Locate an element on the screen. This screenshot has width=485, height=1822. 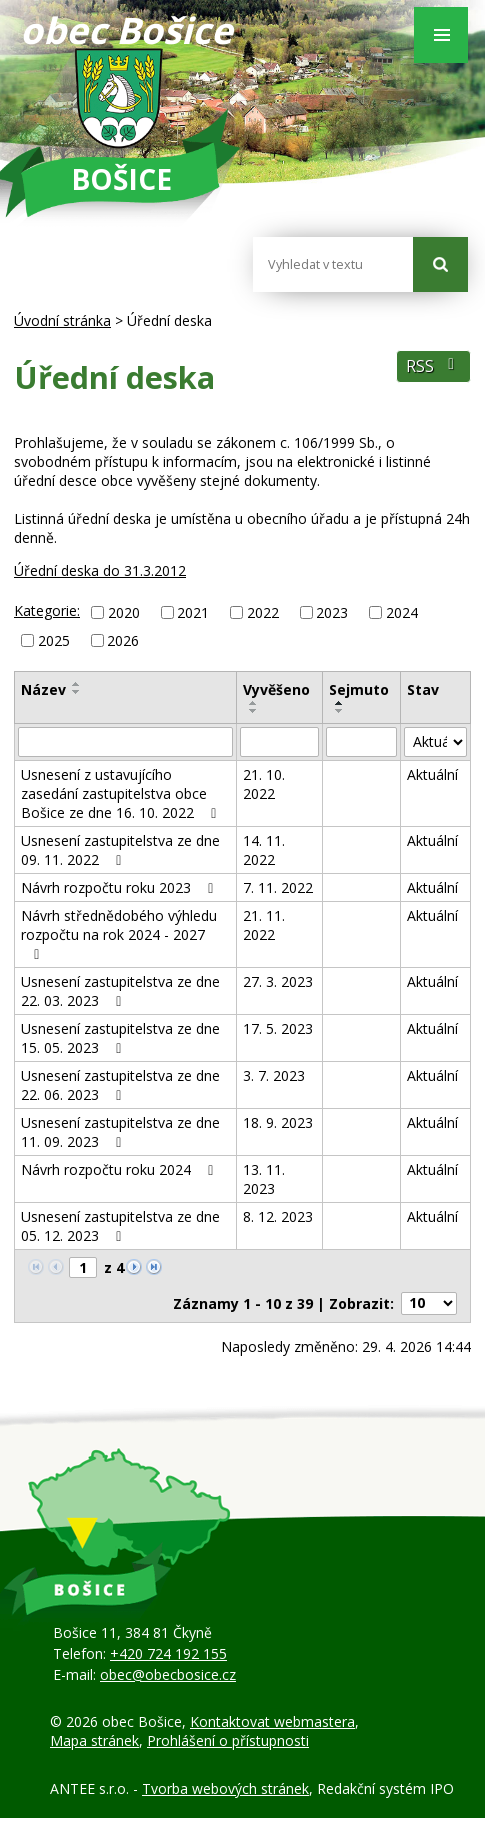
2025 is located at coordinates (54, 640).